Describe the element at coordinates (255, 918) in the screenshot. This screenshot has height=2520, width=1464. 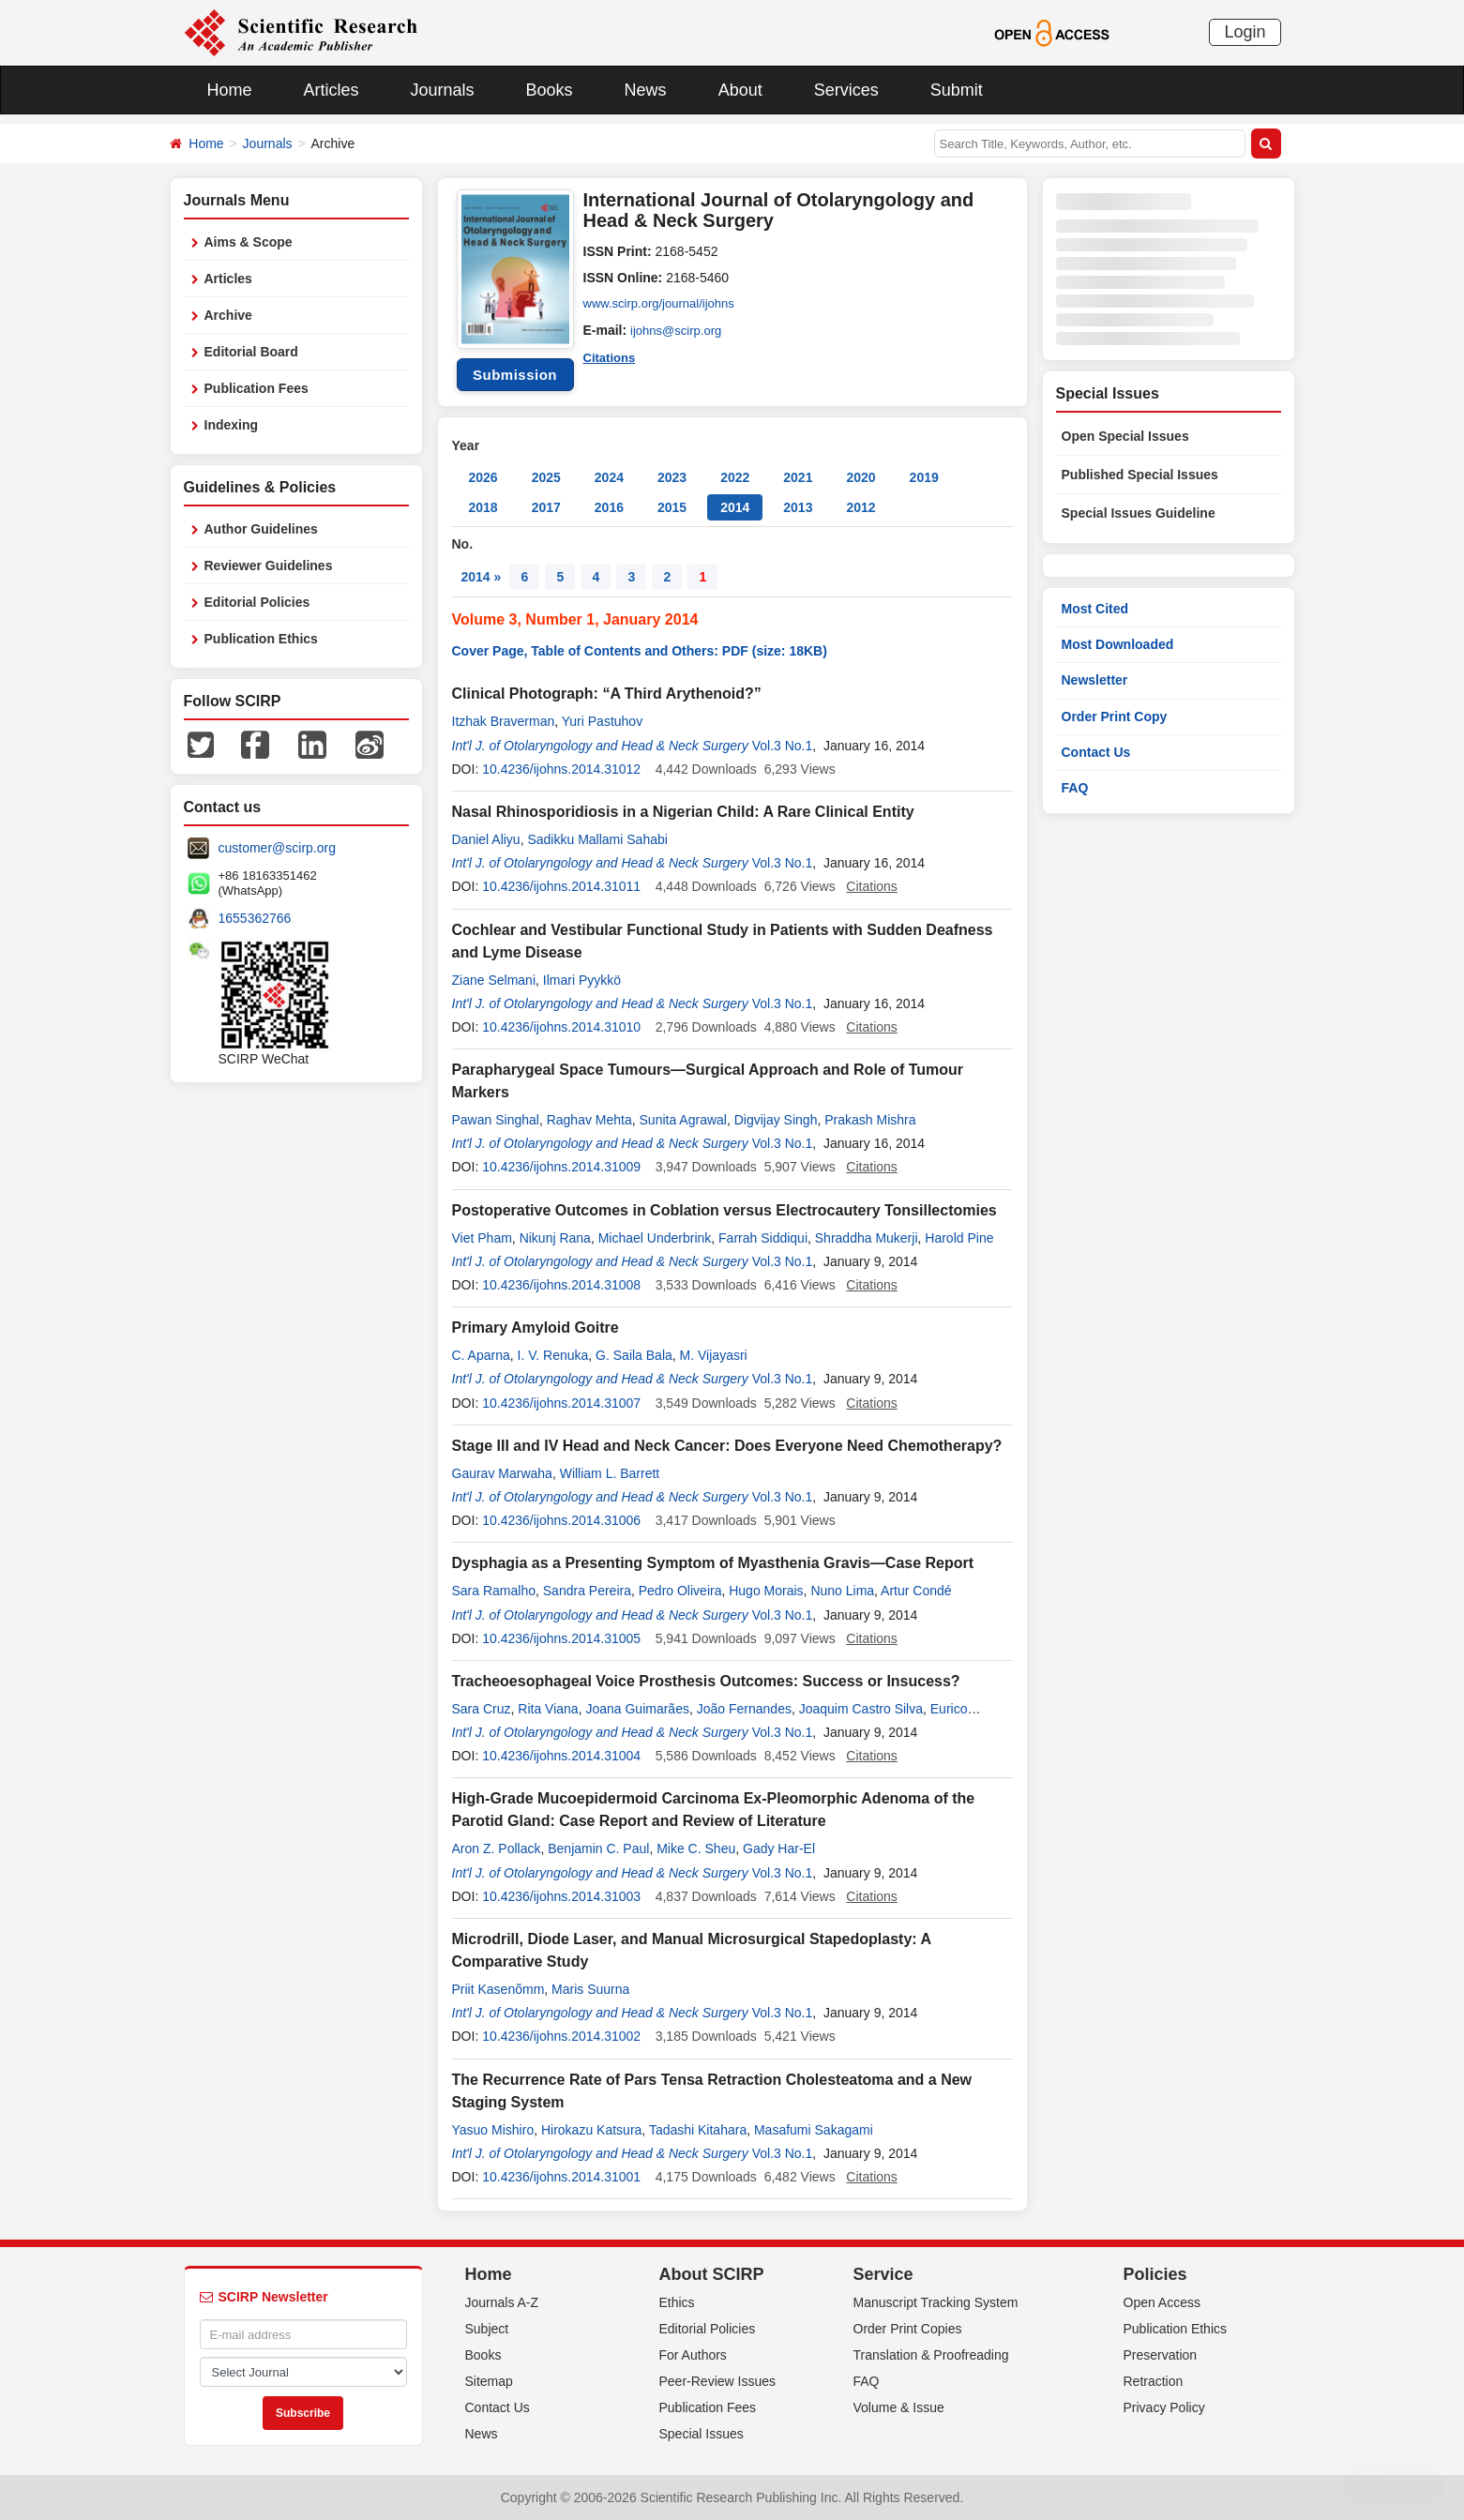
I see `1655362766` at that location.